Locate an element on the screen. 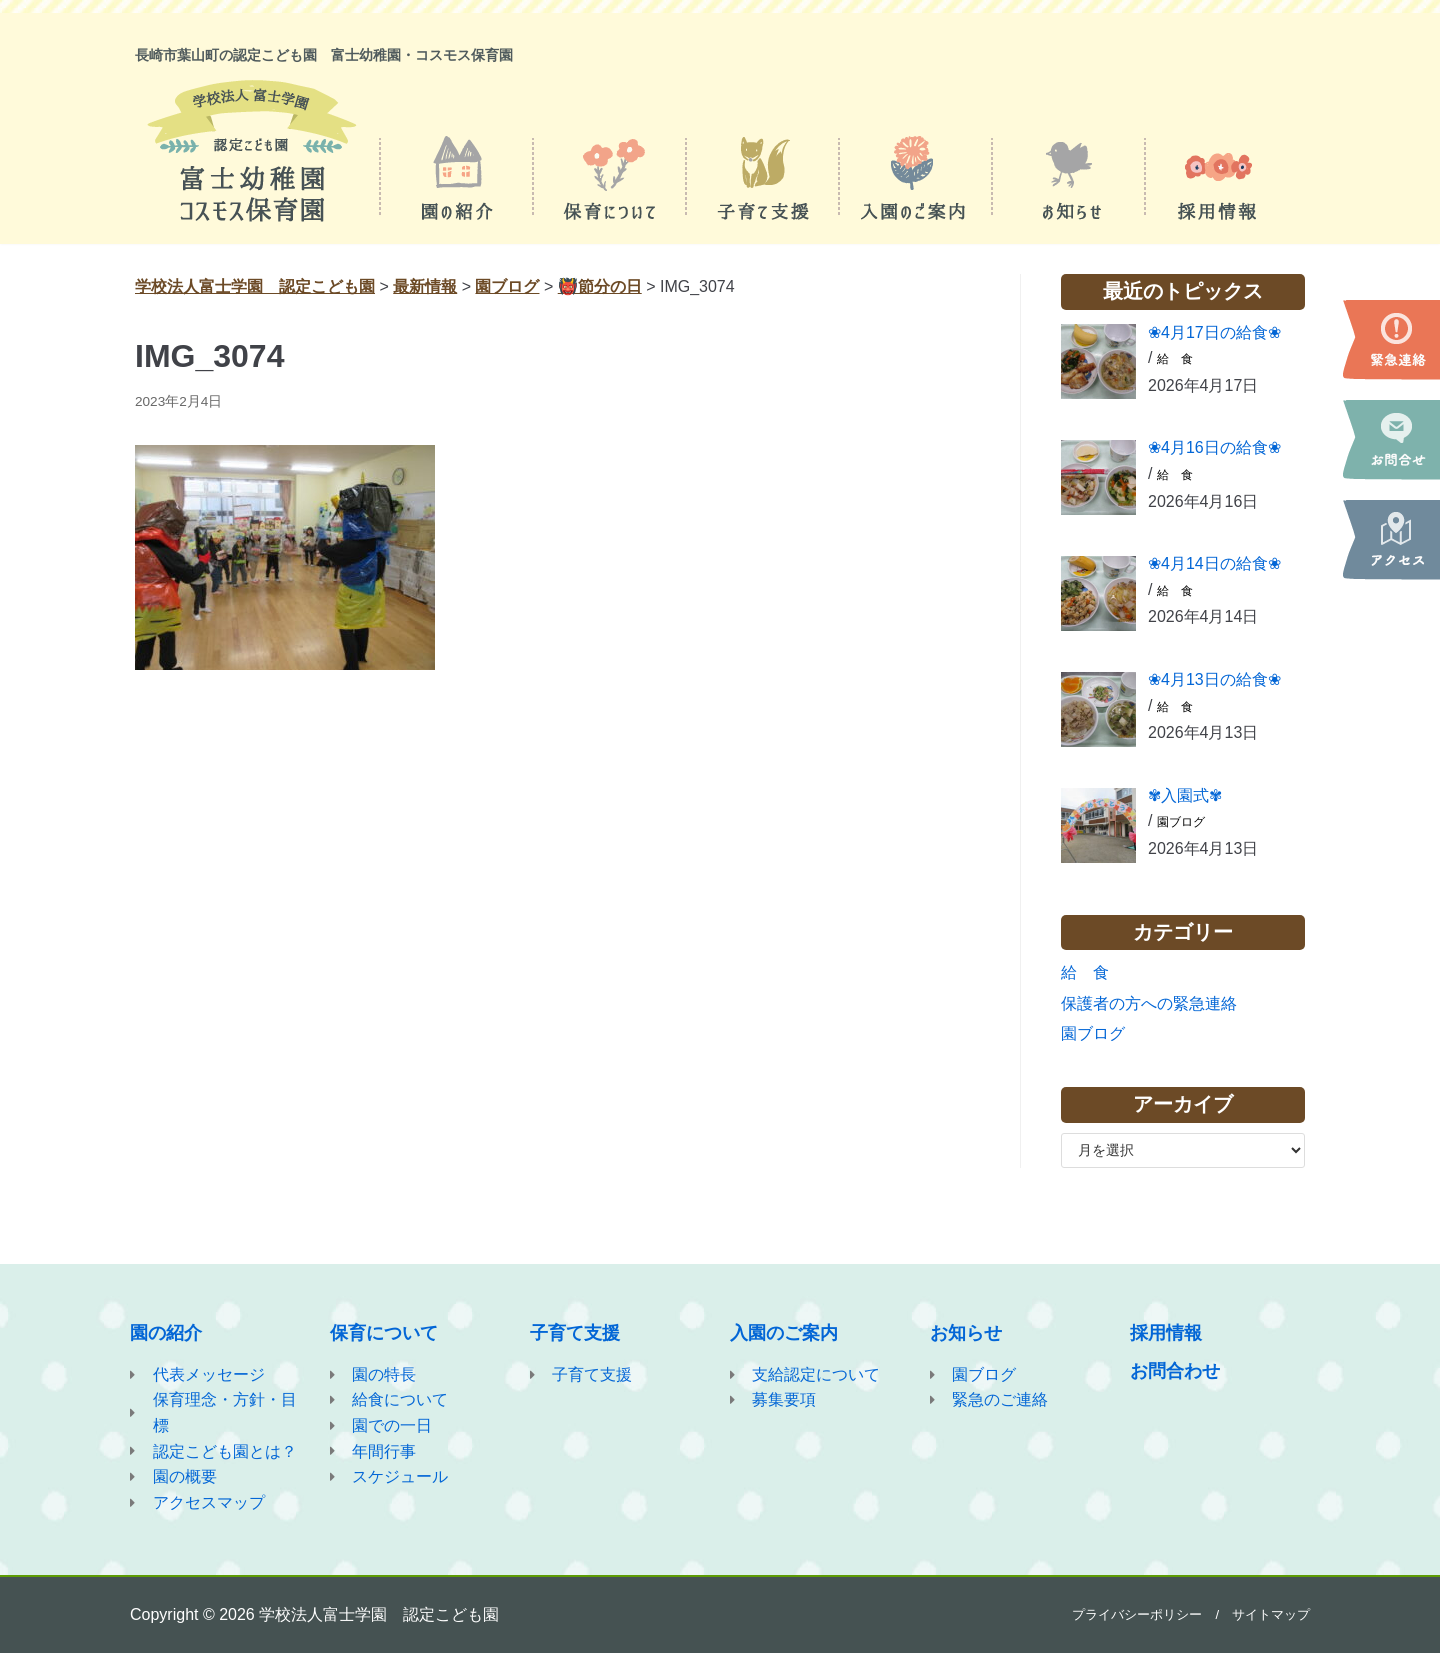 This screenshot has width=1440, height=1653. サイトマップ is located at coordinates (1271, 1614).